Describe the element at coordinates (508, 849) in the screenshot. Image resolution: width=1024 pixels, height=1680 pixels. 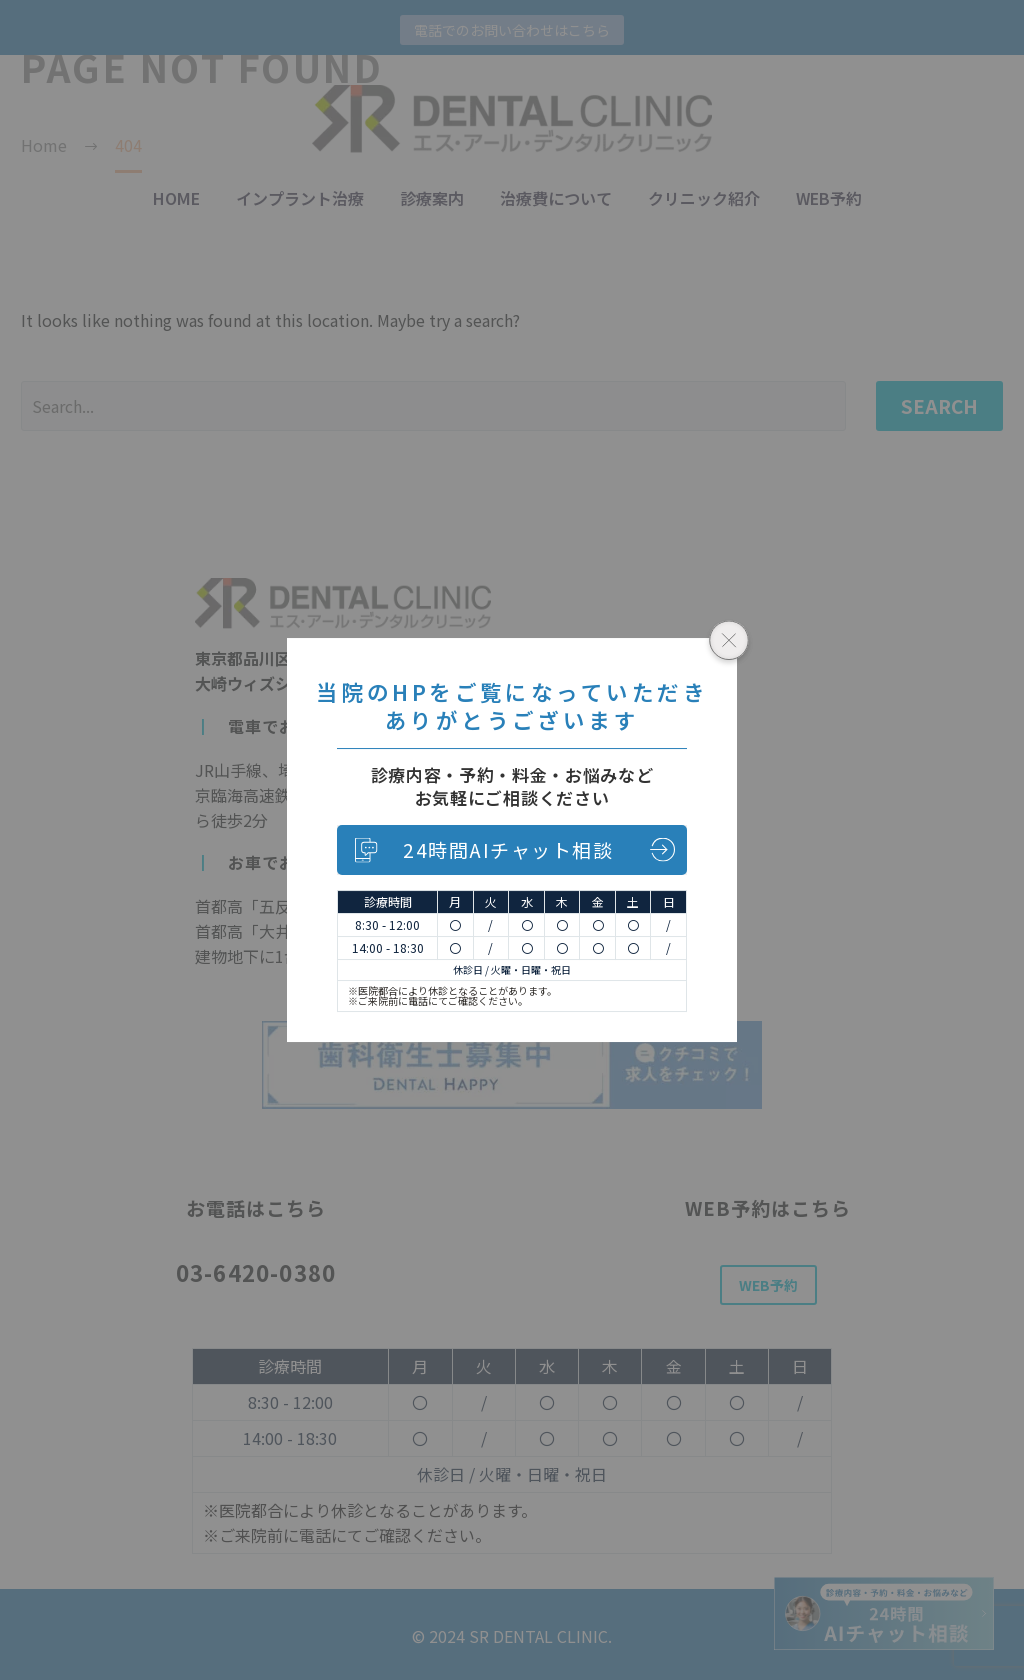
I see `24時間AIチャット相談` at that location.